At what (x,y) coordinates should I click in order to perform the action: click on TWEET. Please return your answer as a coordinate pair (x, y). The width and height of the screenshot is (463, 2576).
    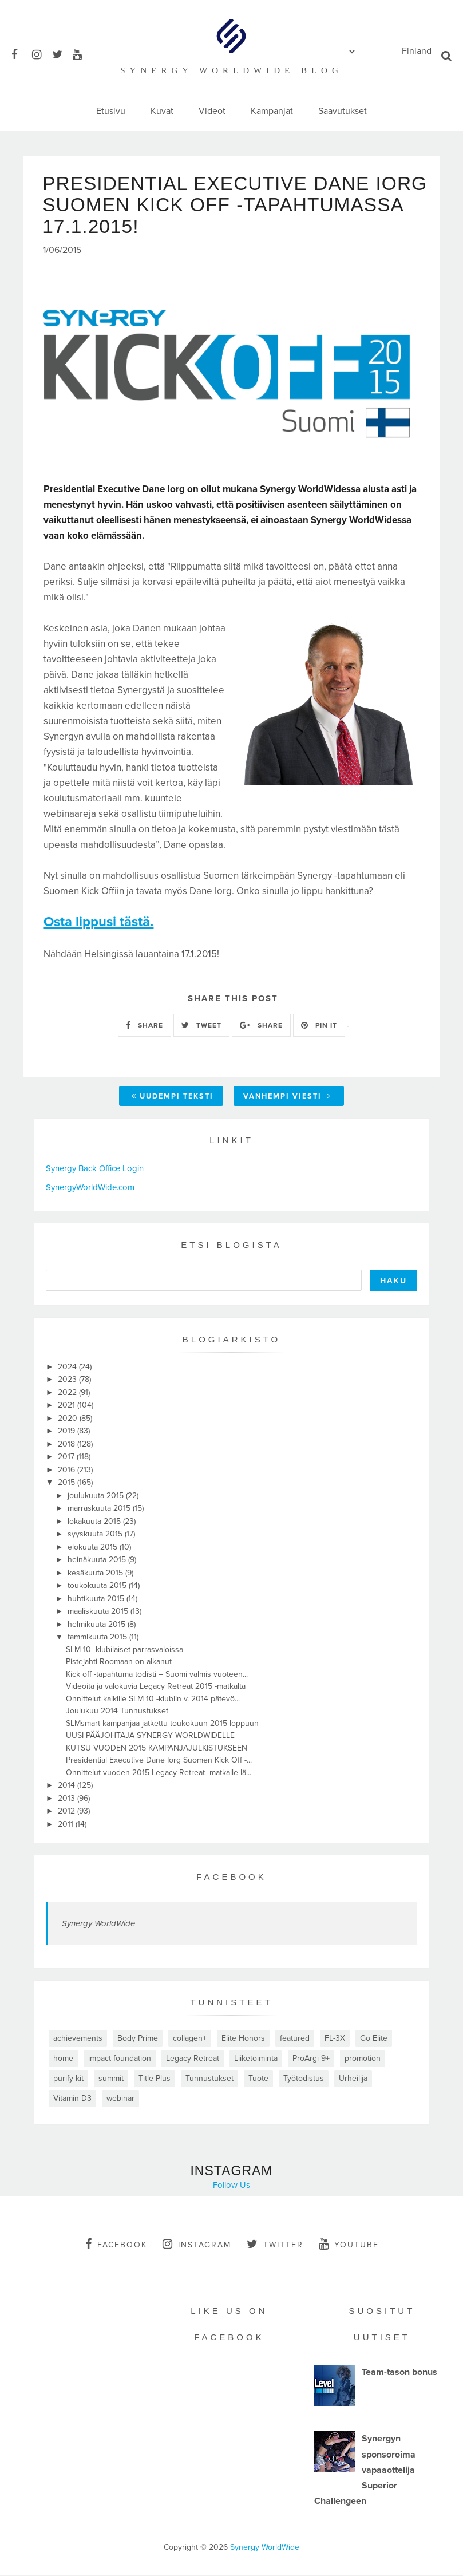
    Looking at the image, I should click on (201, 1026).